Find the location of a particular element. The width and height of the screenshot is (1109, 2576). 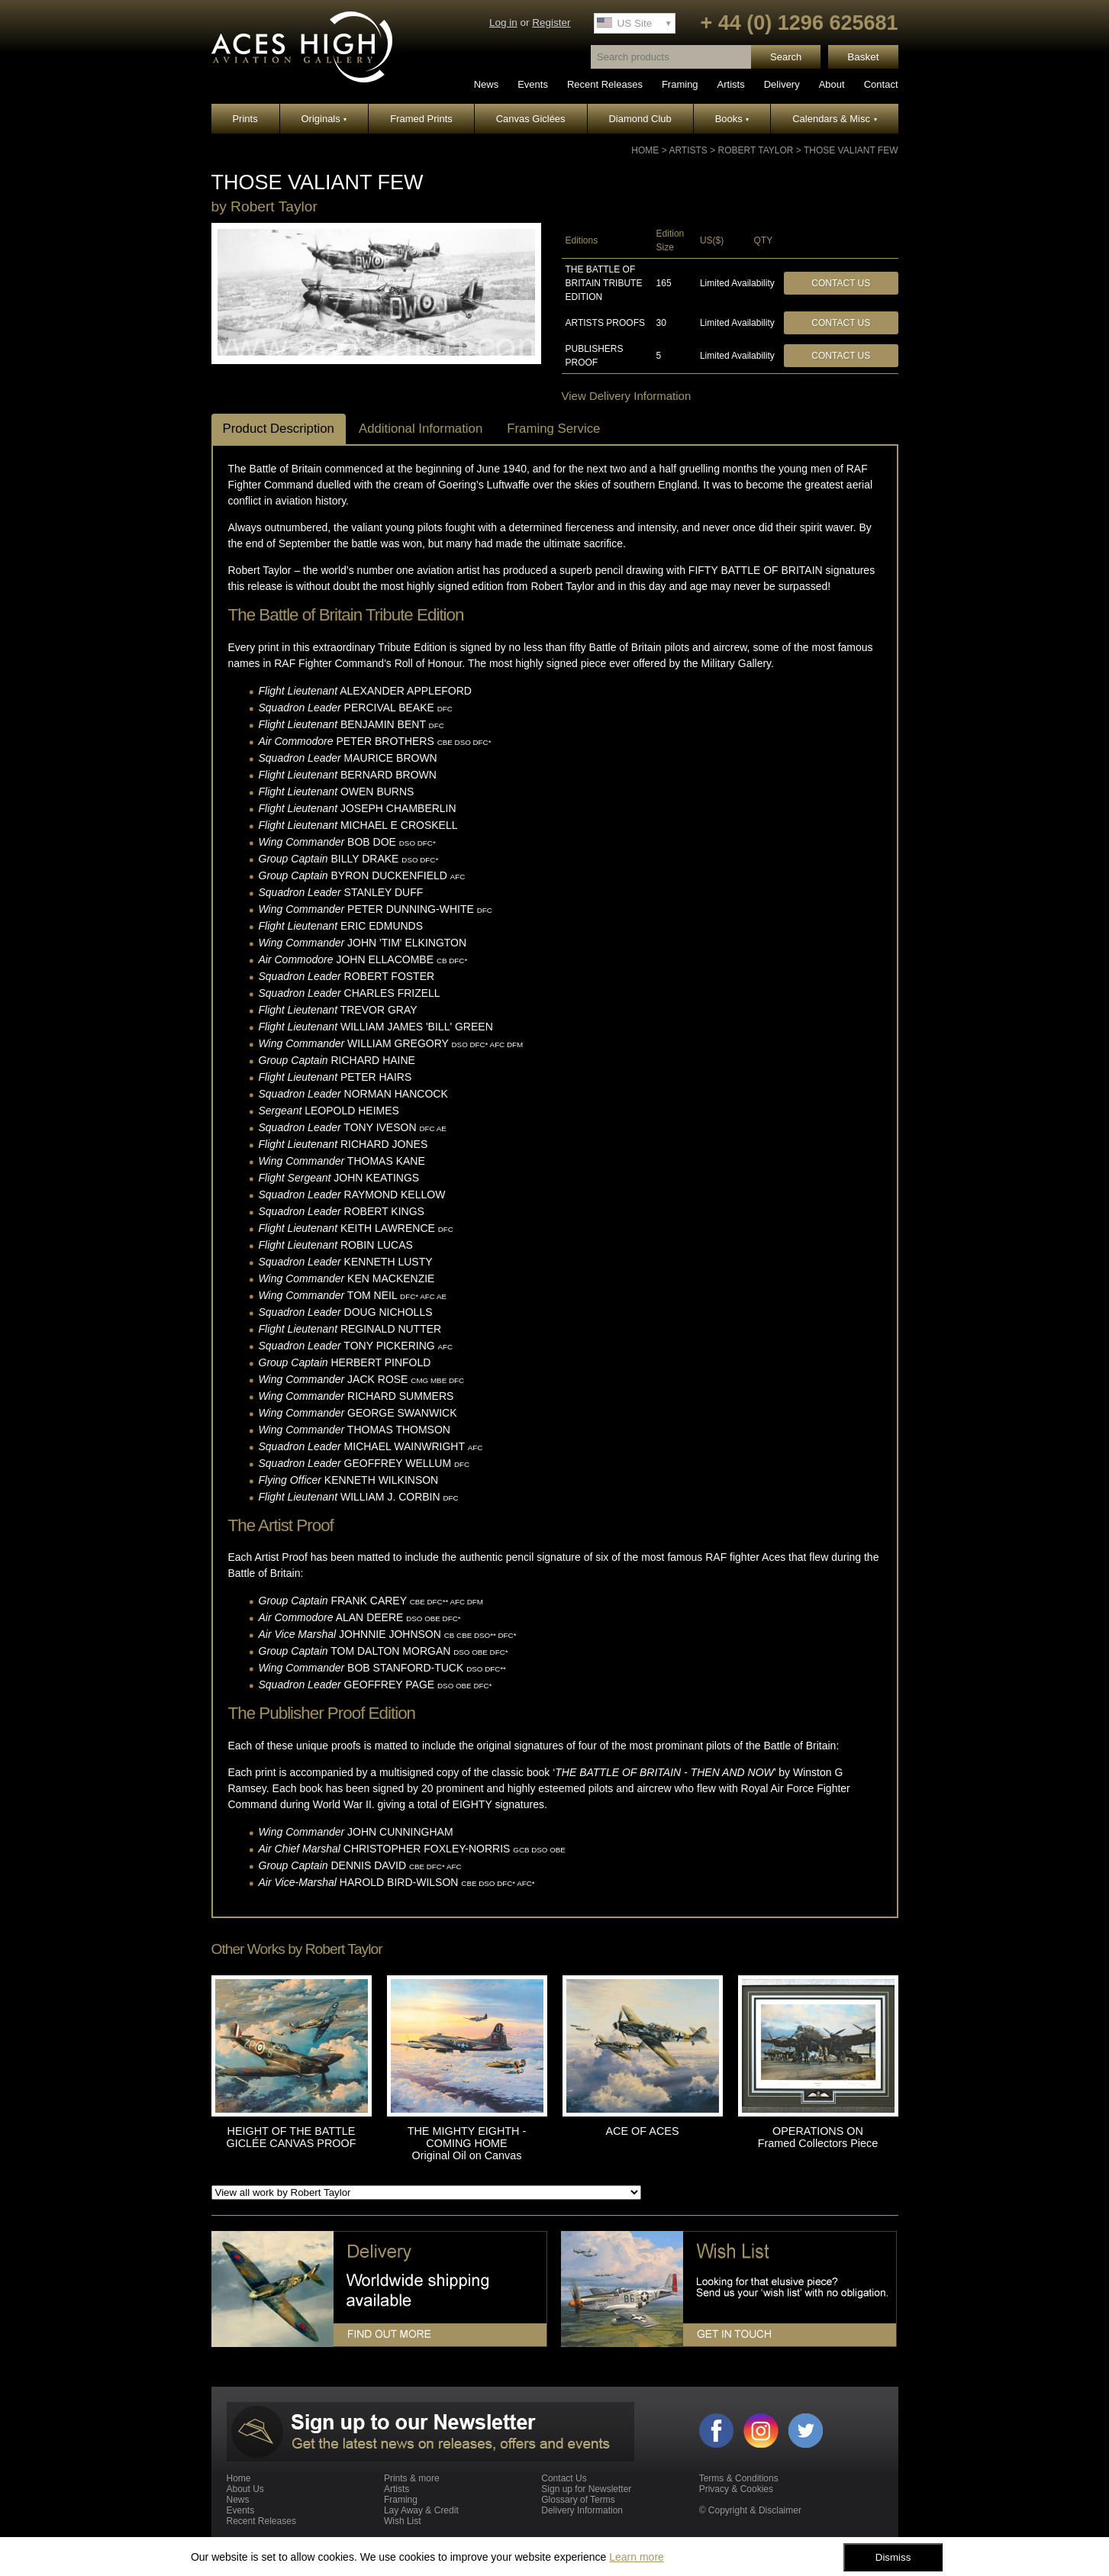

Additional Information [tab] is located at coordinates (420, 428).